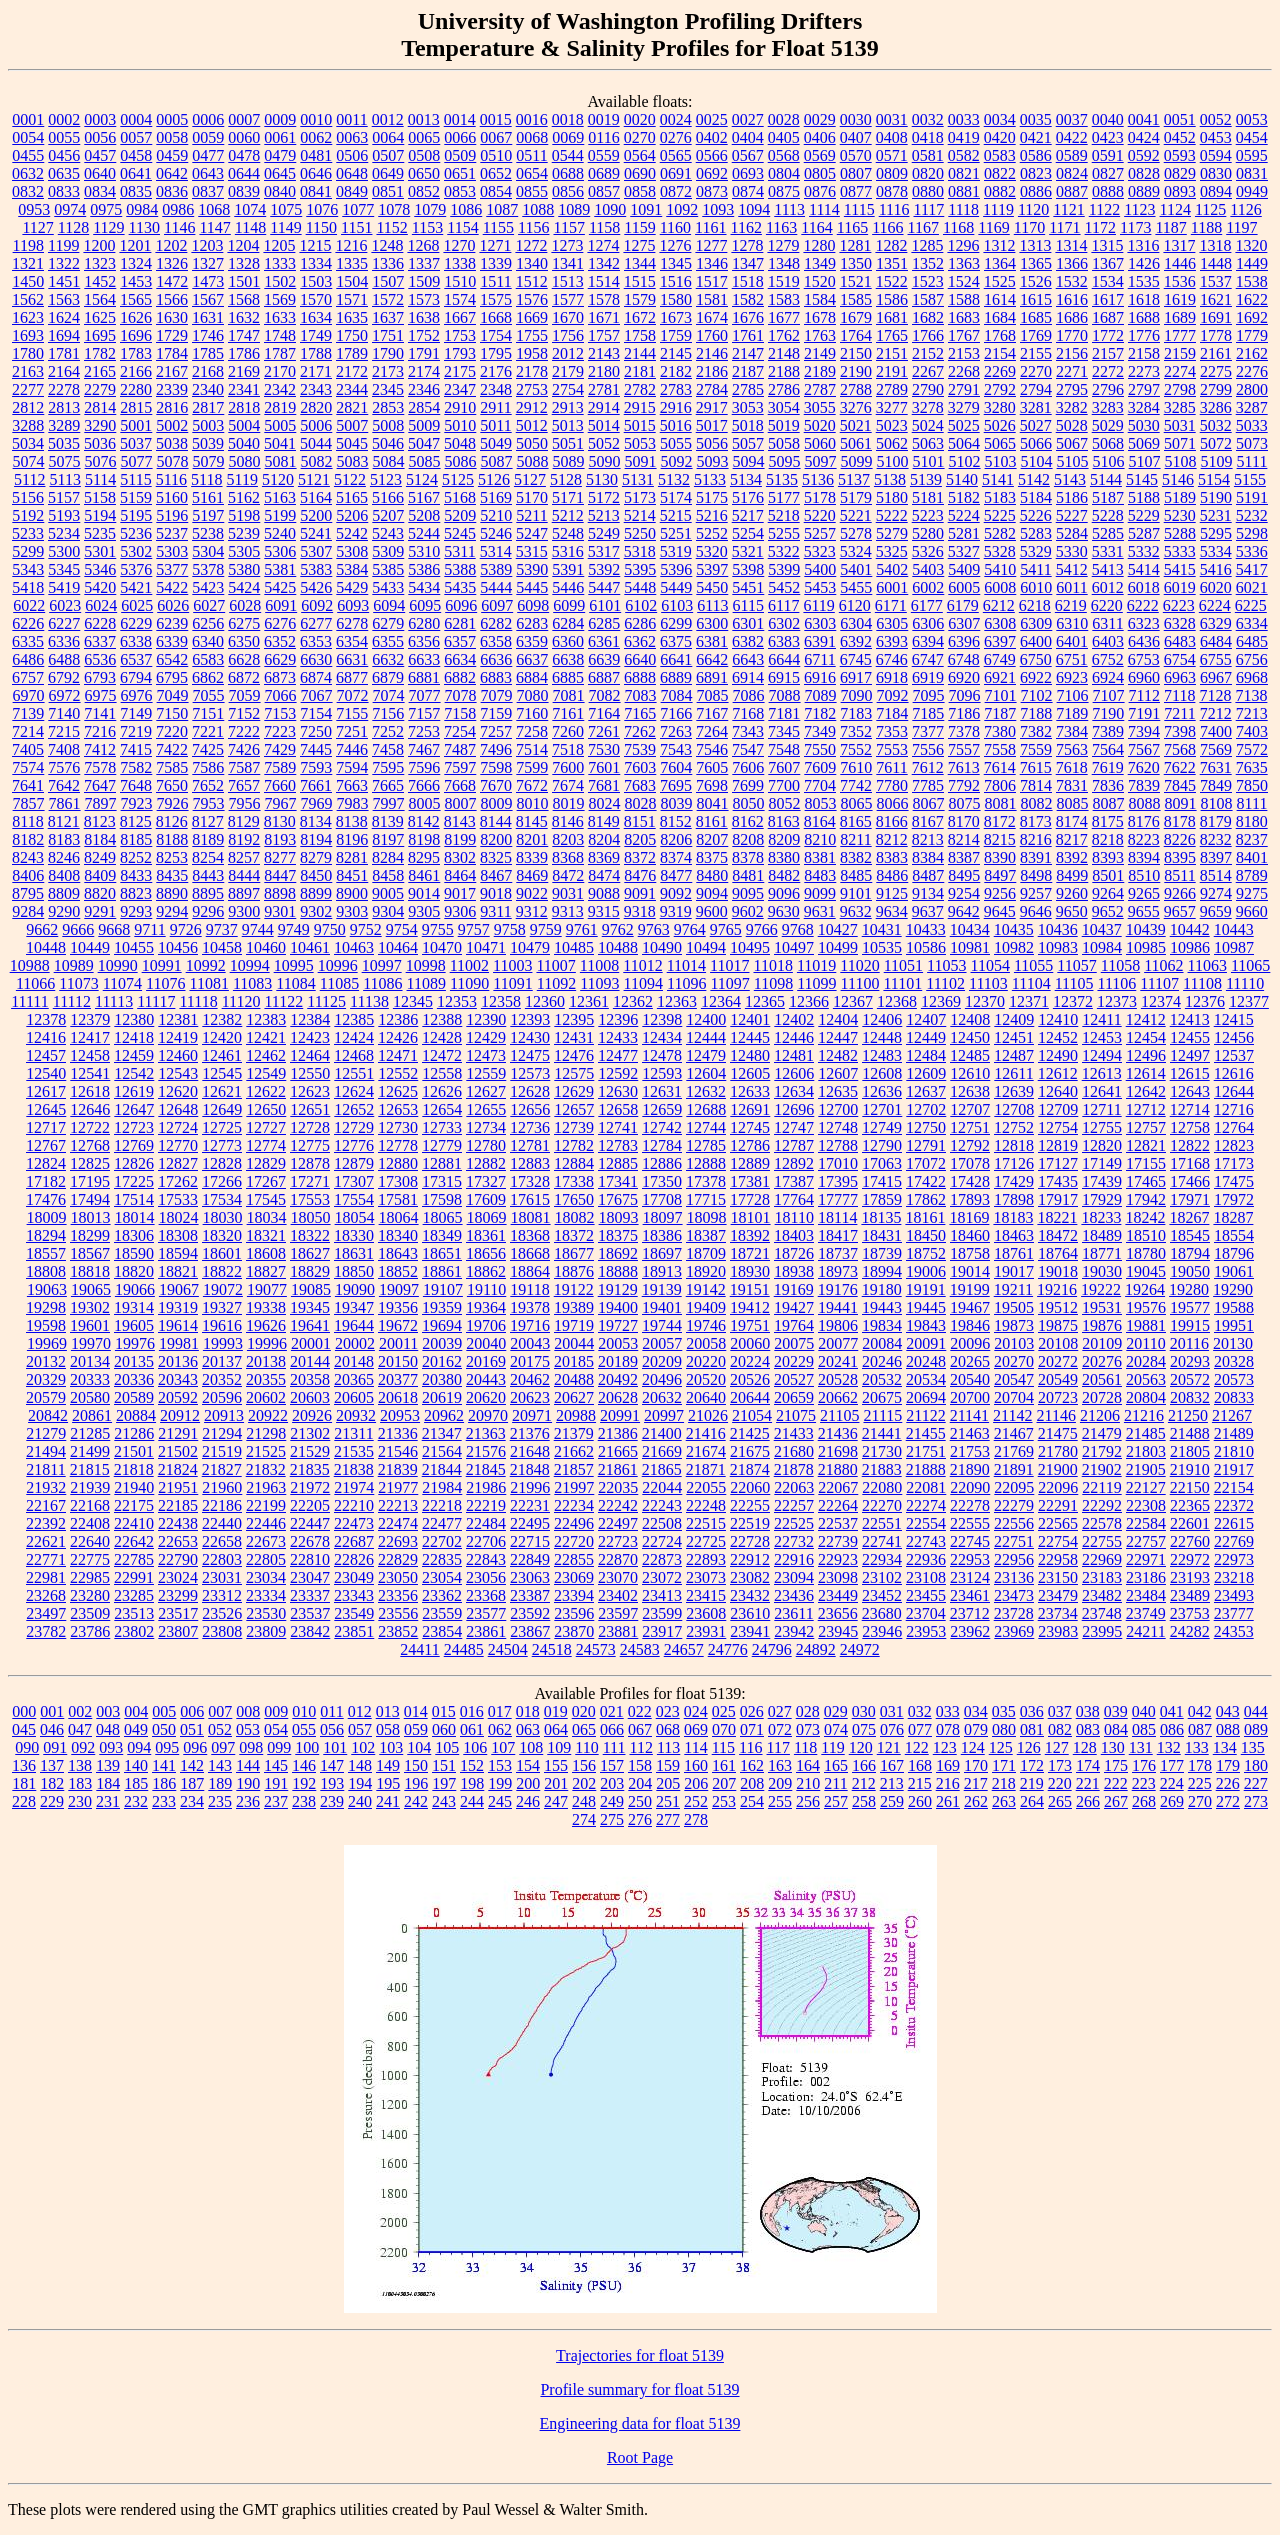 This screenshot has width=1280, height=2535. Describe the element at coordinates (497, 695) in the screenshot. I see `7079` at that location.